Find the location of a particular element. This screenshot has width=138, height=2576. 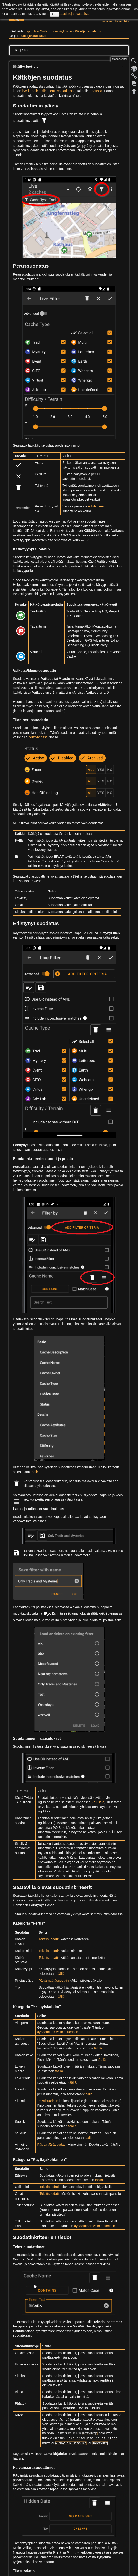

täällä is located at coordinates (35, 1472).